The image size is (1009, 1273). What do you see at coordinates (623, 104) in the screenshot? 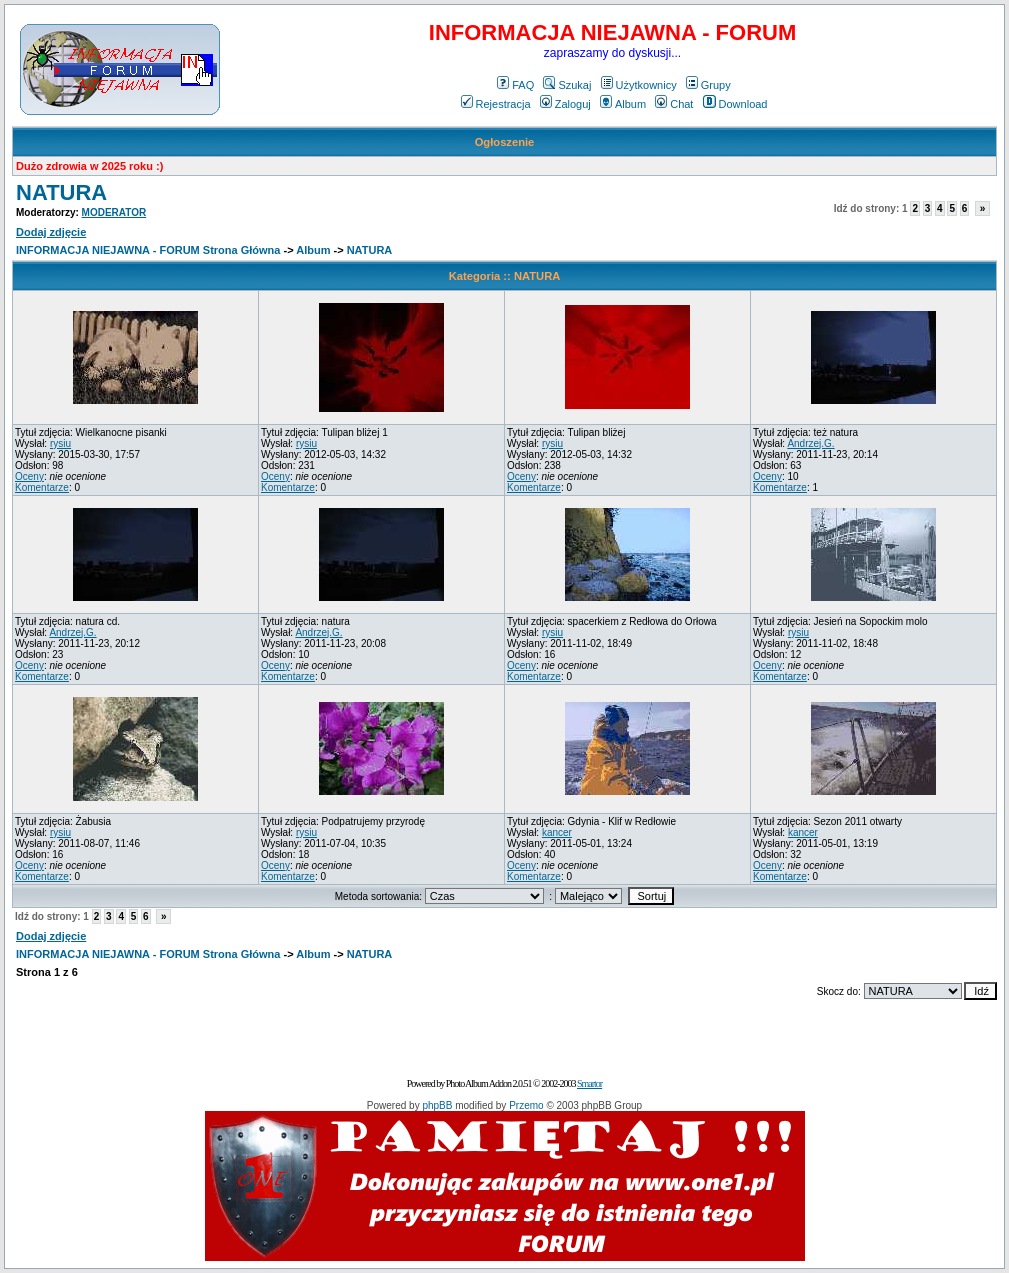
I see `Album` at bounding box center [623, 104].